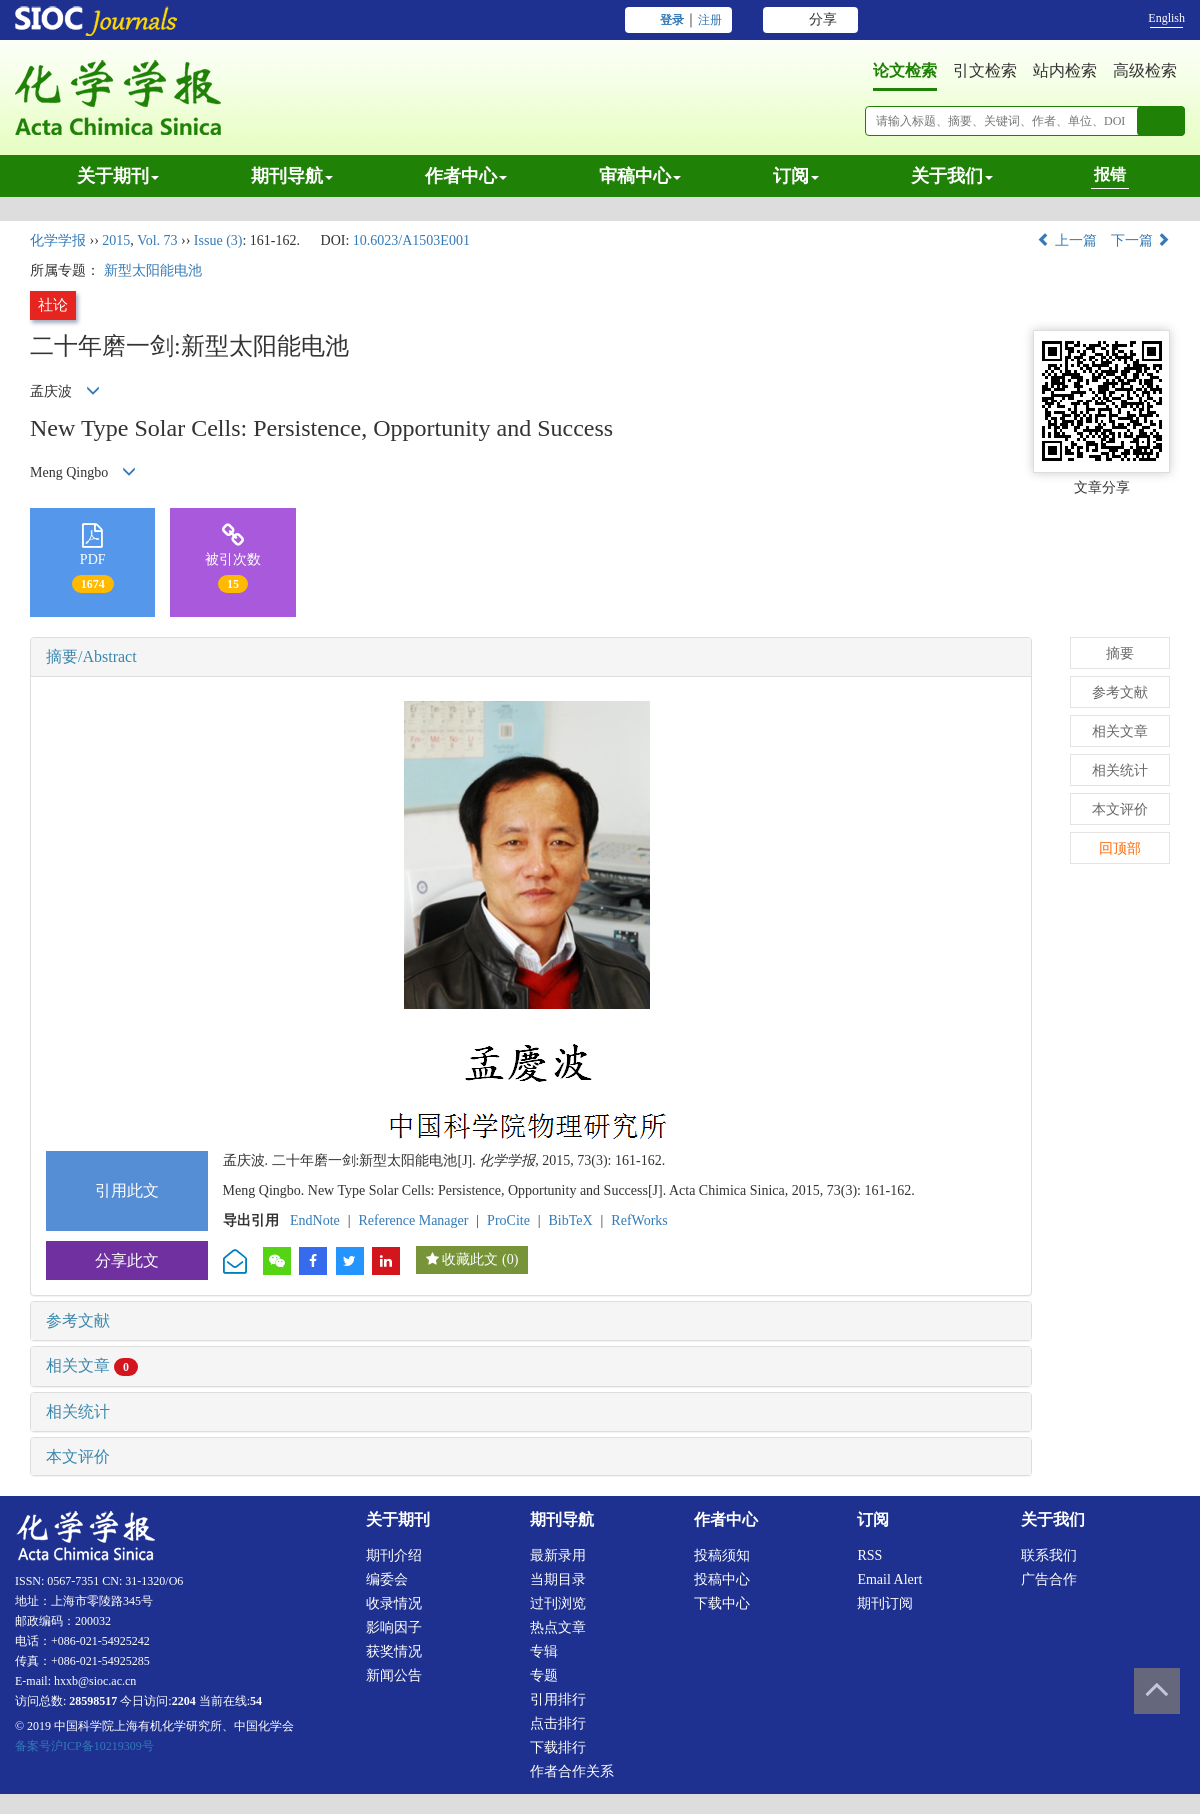 This screenshot has width=1200, height=1814. What do you see at coordinates (558, 1747) in the screenshot?
I see `下载排行 [menuitem]` at bounding box center [558, 1747].